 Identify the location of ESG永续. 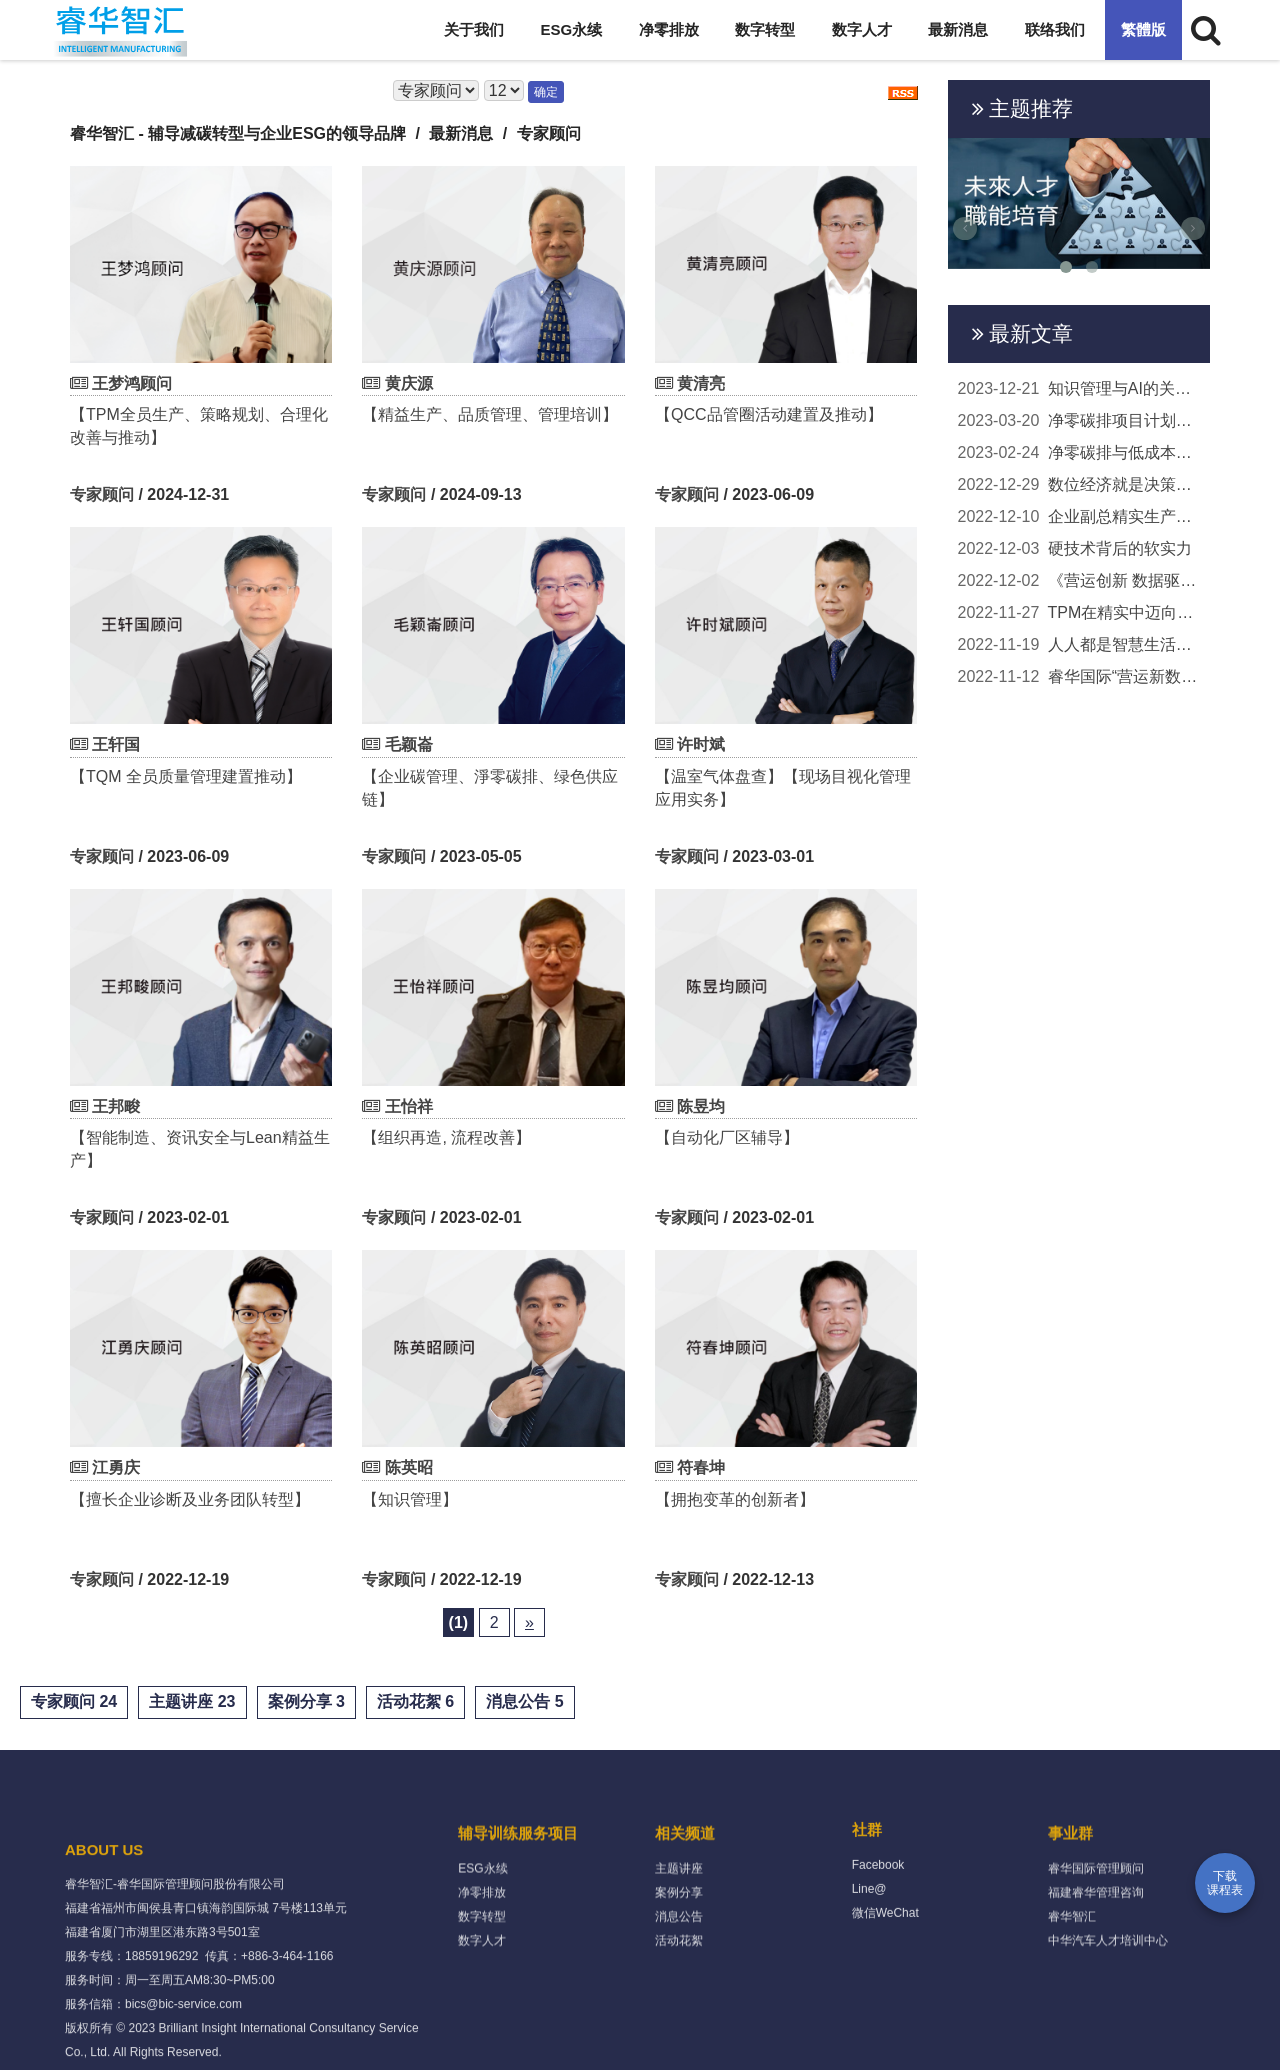
(572, 29).